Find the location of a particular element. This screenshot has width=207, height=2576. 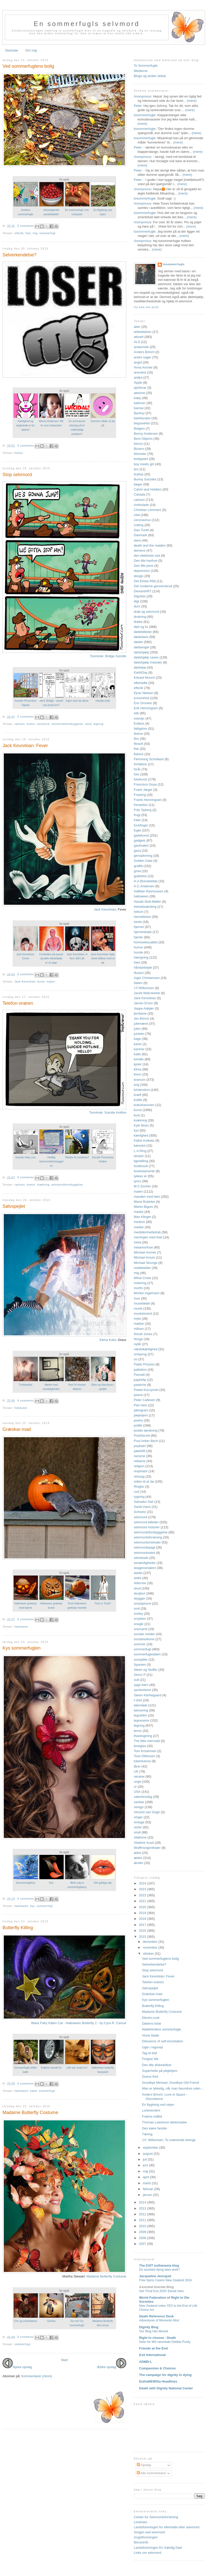

The EXIT euthanasia blog is located at coordinates (159, 2265).